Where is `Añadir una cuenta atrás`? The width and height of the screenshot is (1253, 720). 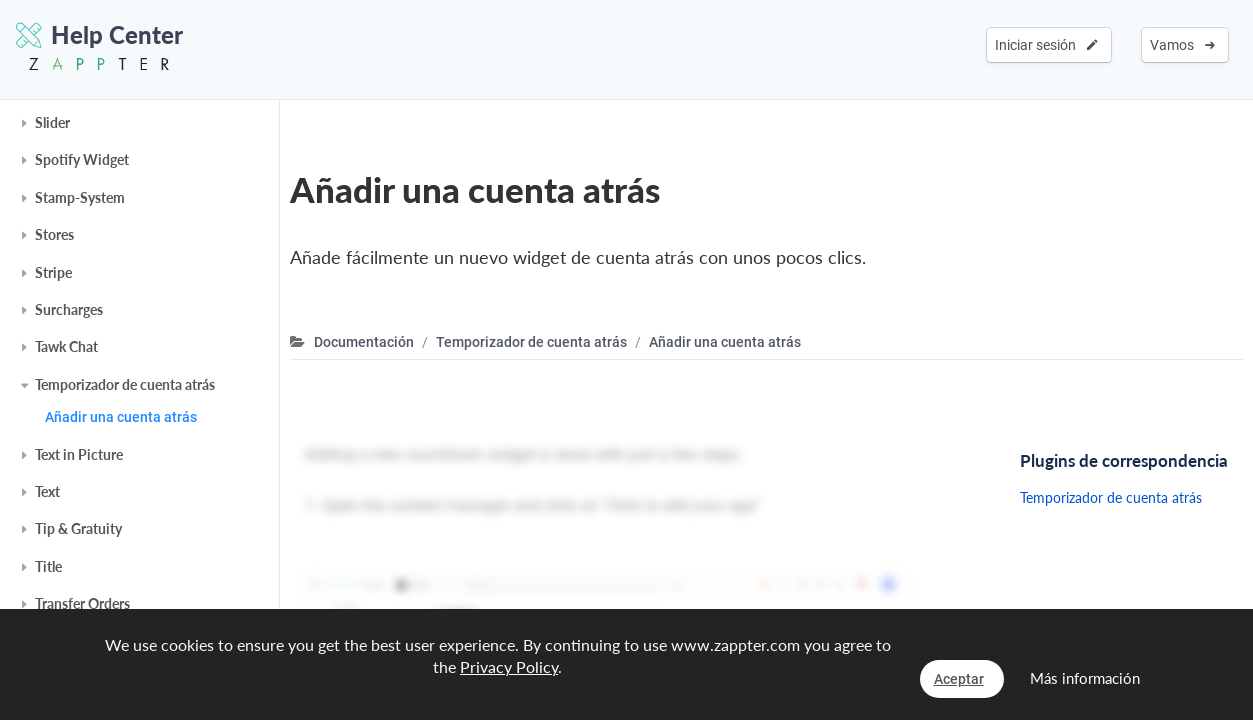 Añadir una cuenta atrás is located at coordinates (121, 417).